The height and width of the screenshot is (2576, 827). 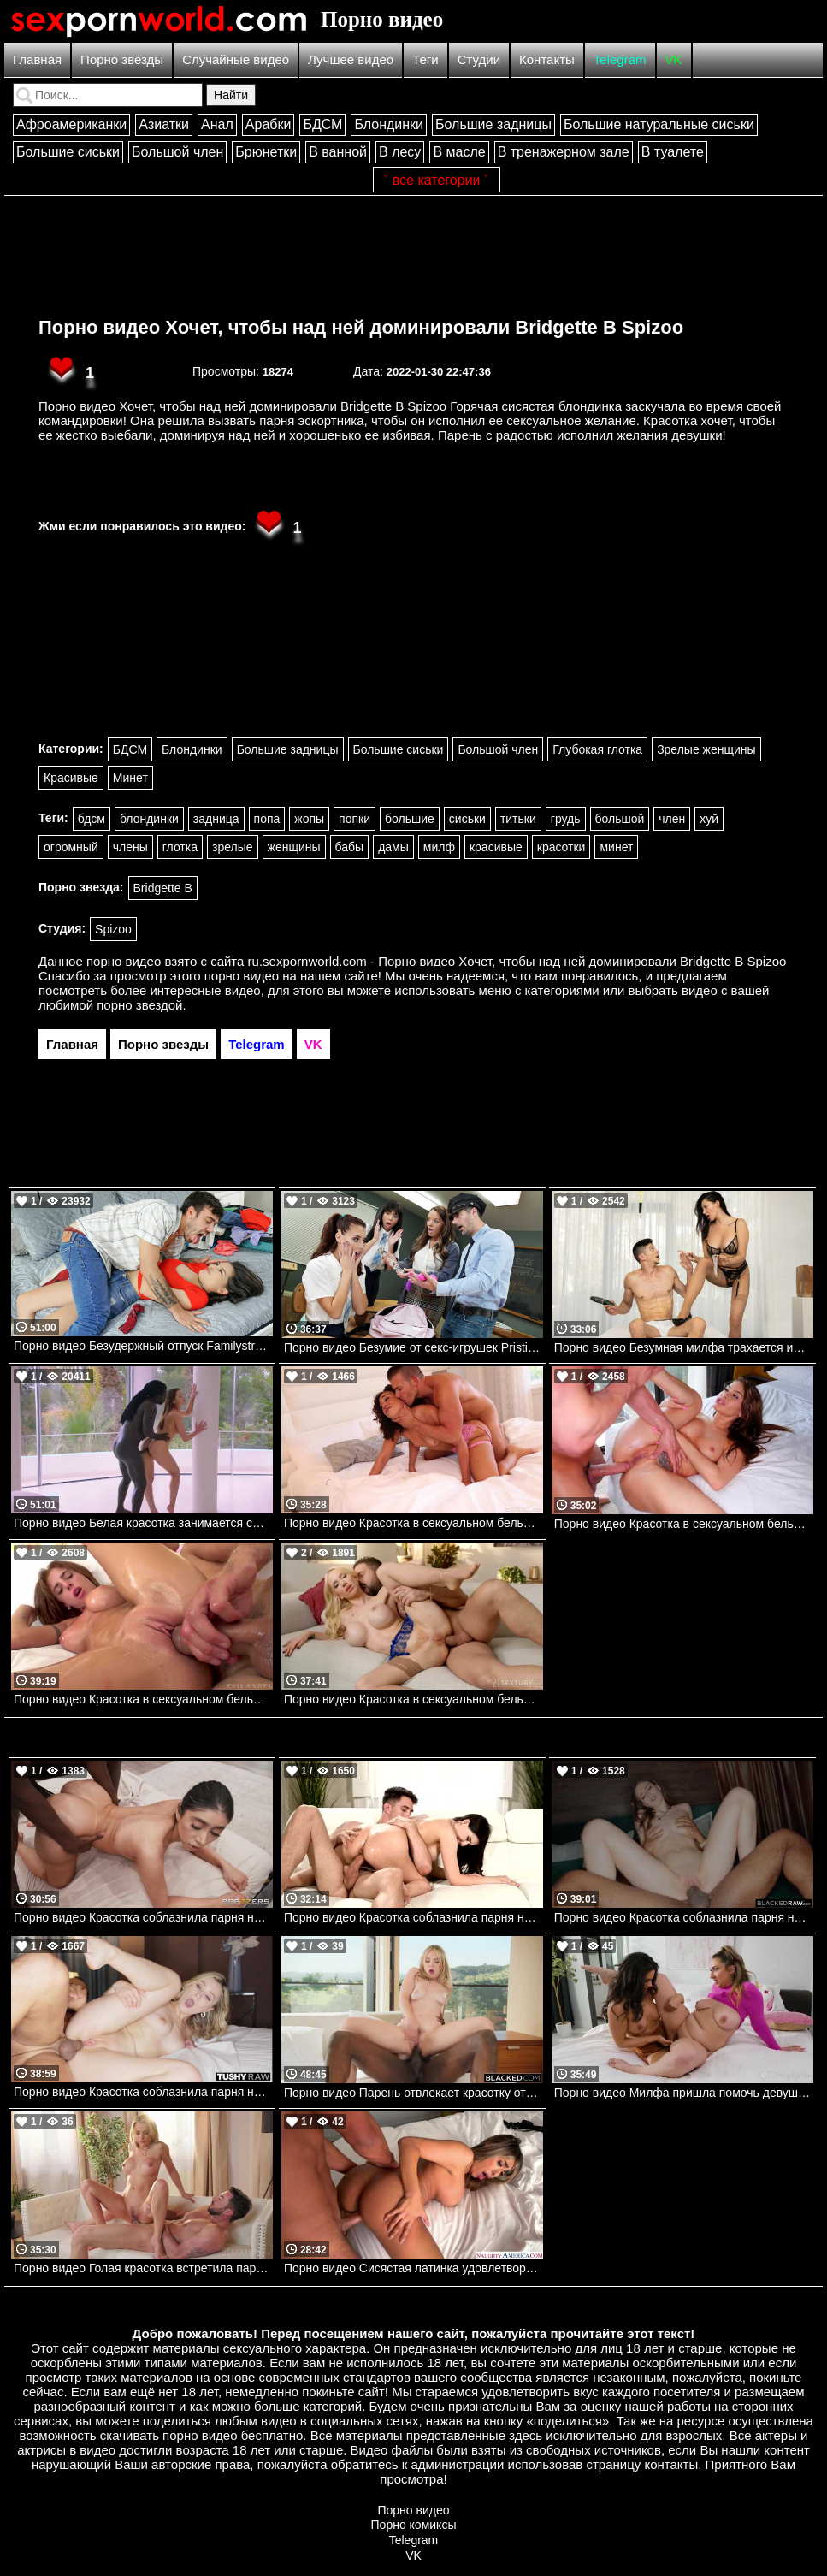 What do you see at coordinates (683, 1524) in the screenshot?
I see `Порно видео Красотка в сексуальном белье соблазняет парня и дает ему все свои дырочки` at bounding box center [683, 1524].